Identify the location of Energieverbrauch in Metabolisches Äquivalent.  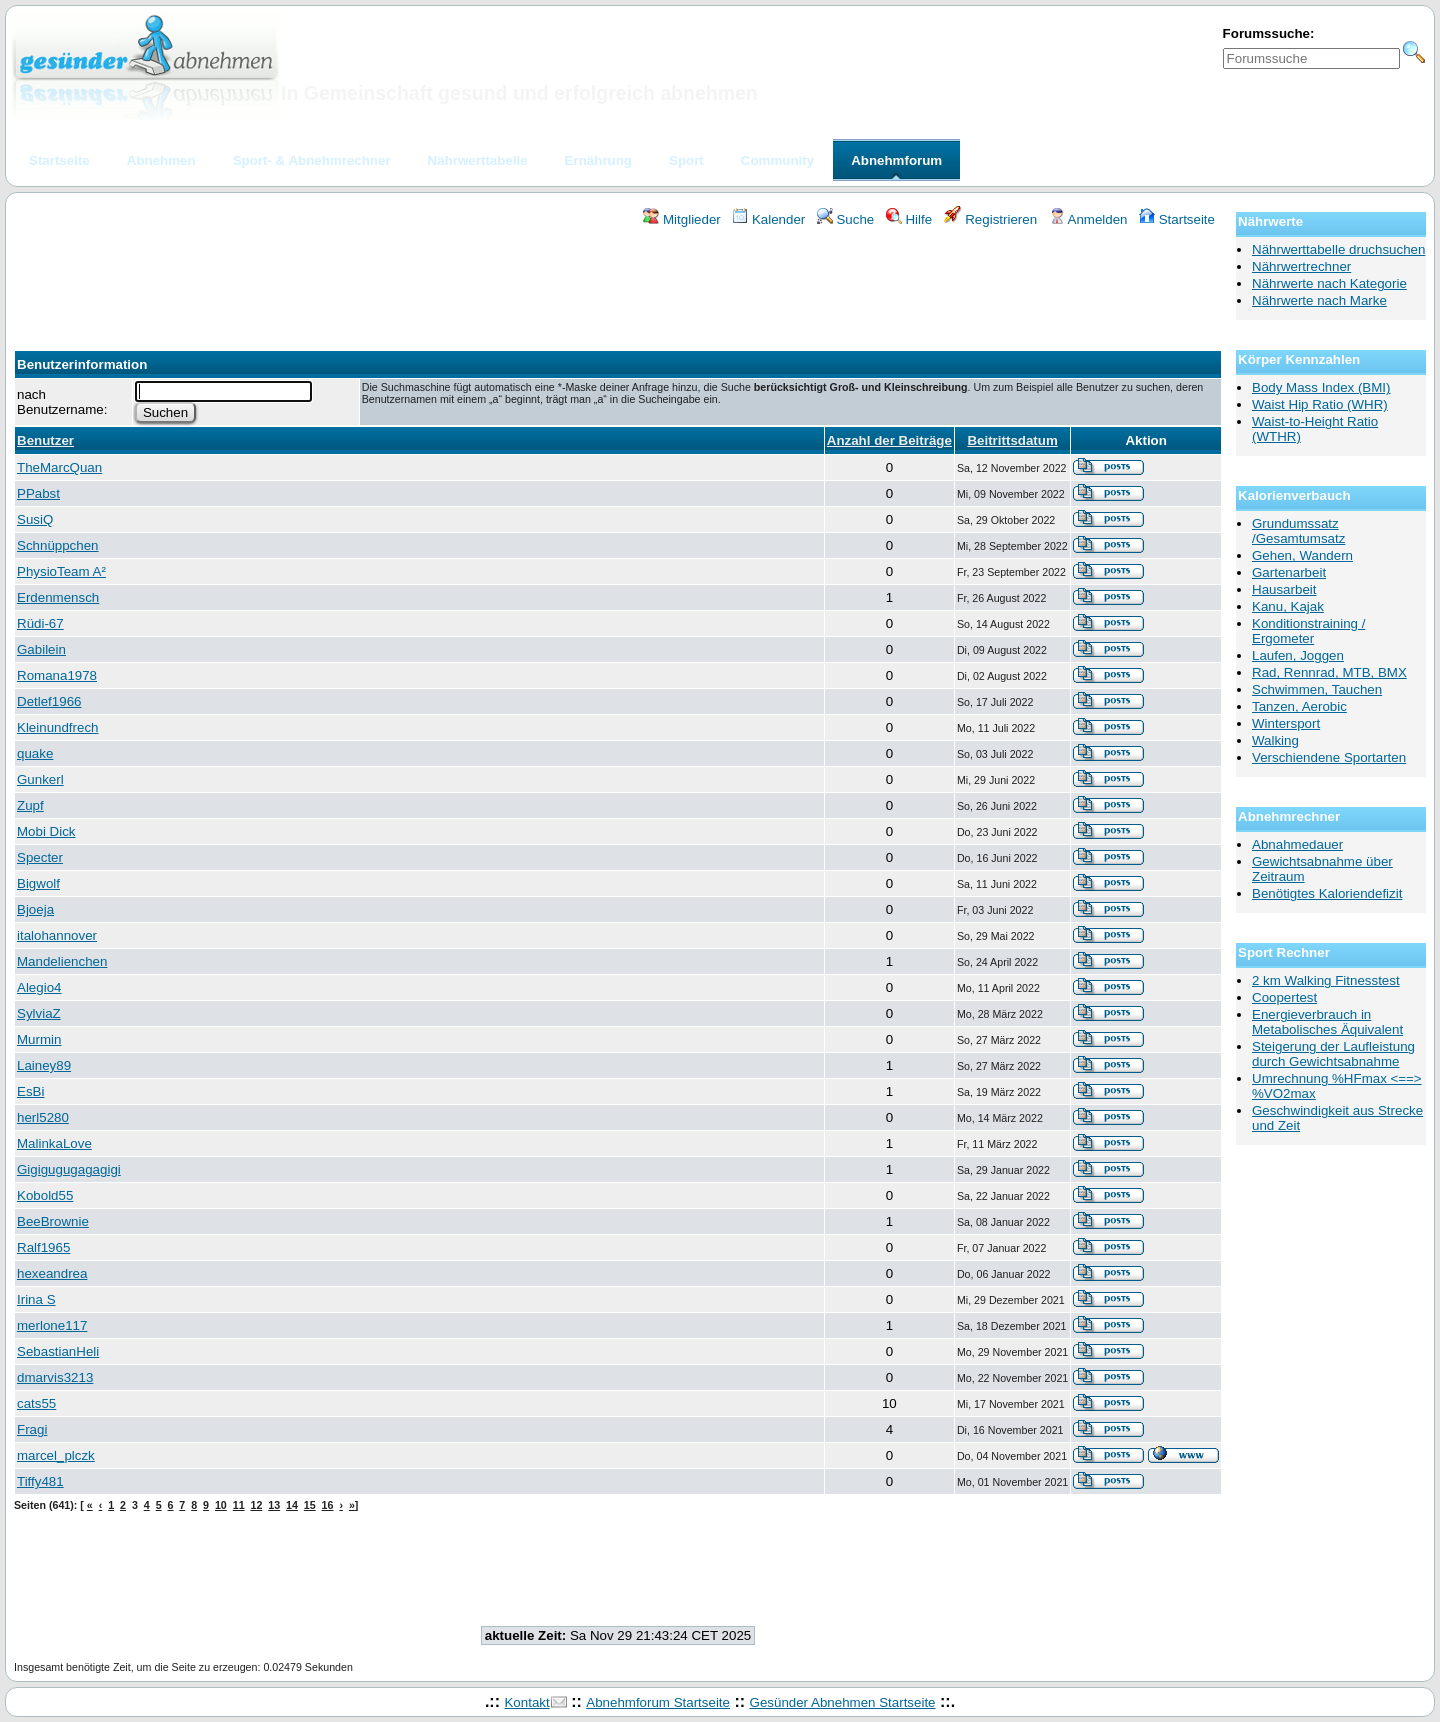
(1327, 1022).